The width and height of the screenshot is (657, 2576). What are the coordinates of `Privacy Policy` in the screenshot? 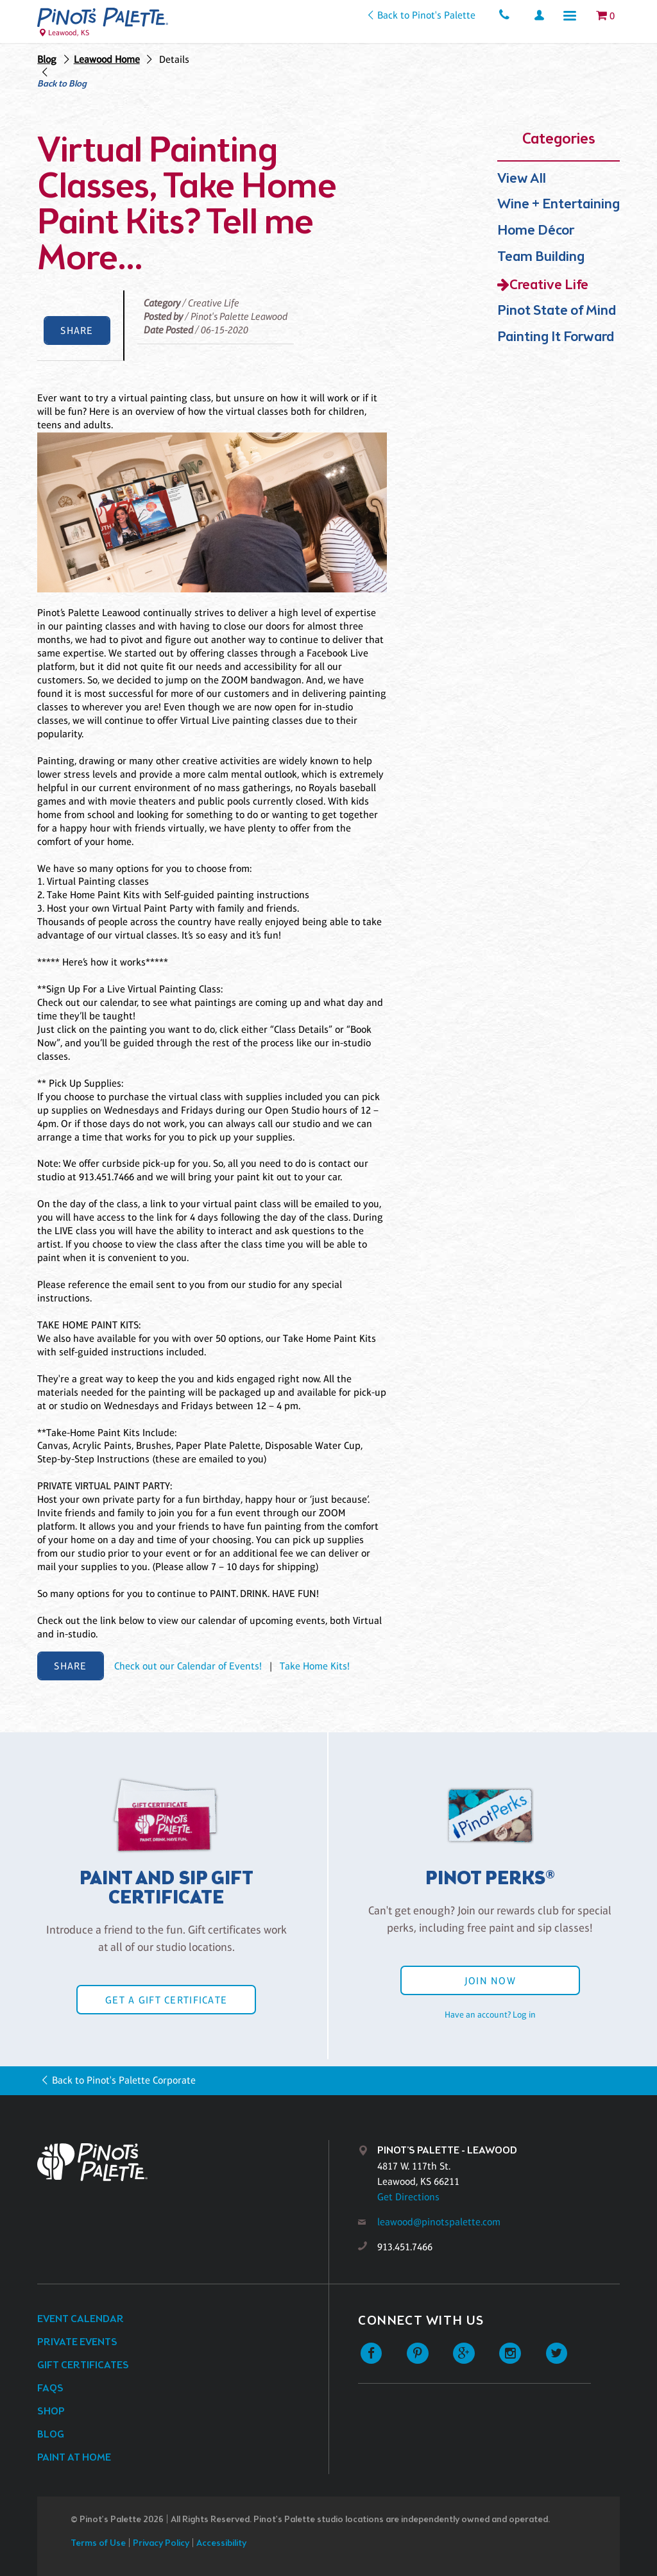 It's located at (161, 2544).